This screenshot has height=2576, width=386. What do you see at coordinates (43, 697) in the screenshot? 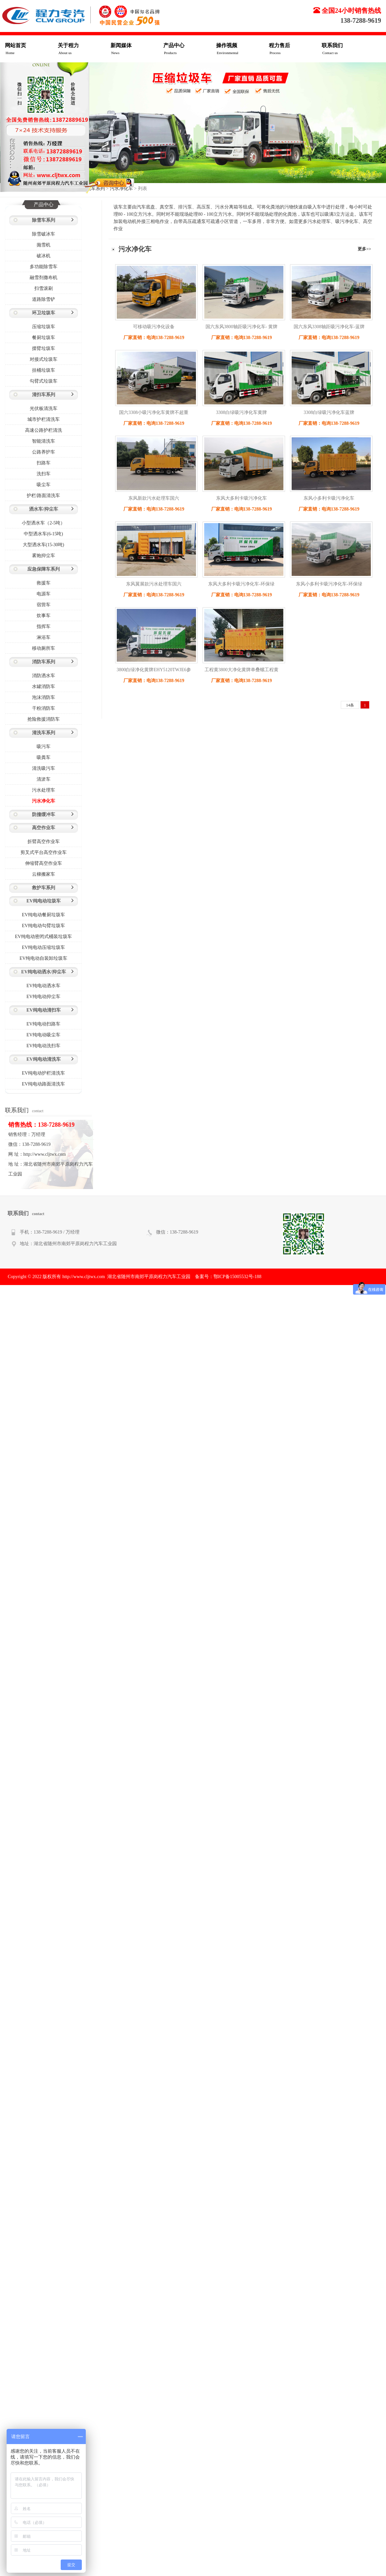
I see `泡沫消防车` at bounding box center [43, 697].